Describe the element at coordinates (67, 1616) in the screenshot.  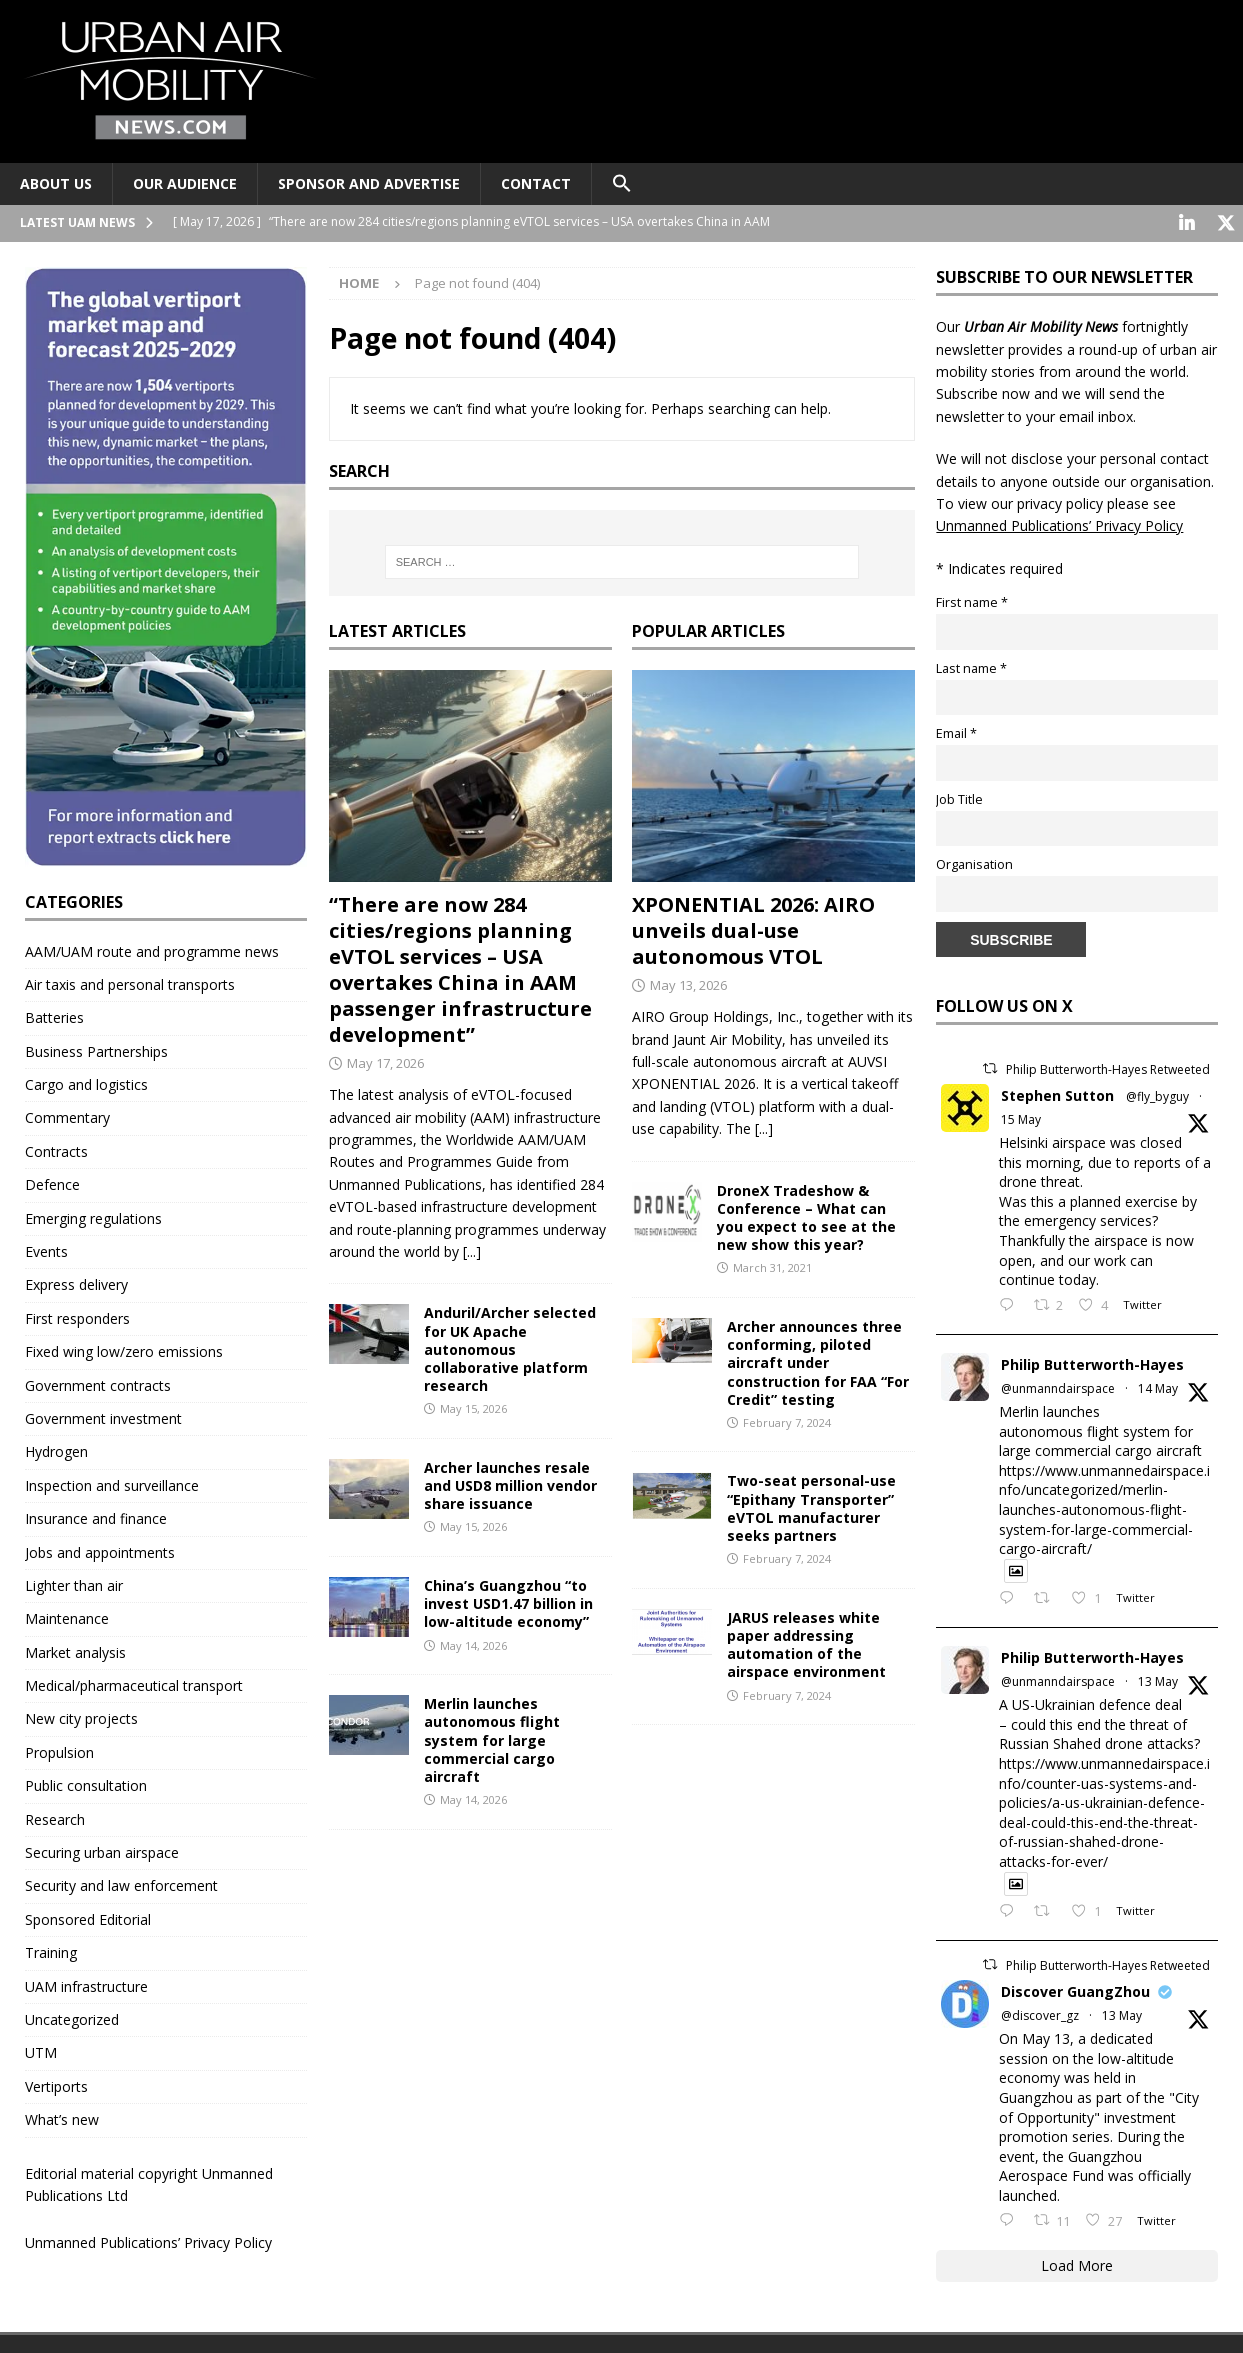
I see `Maintenance` at that location.